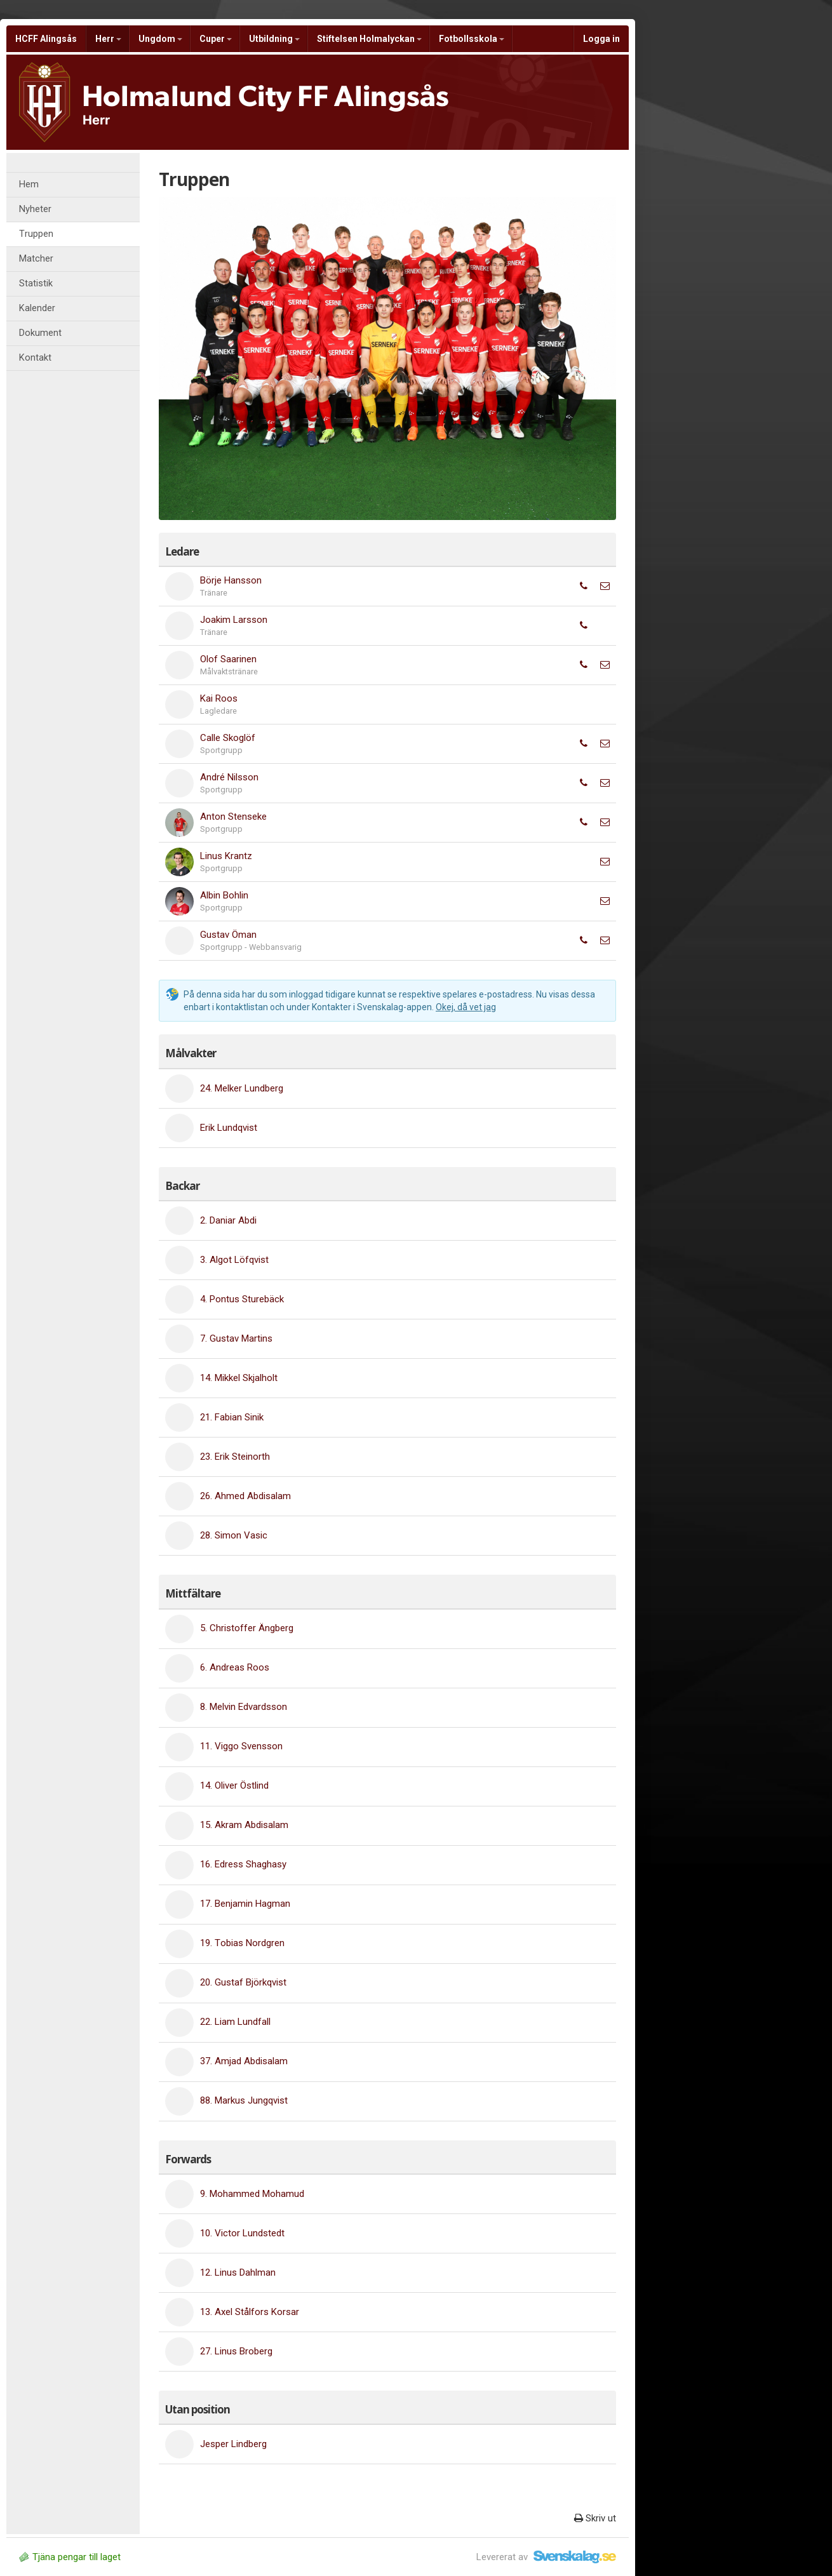 The width and height of the screenshot is (832, 2576). What do you see at coordinates (231, 580) in the screenshot?
I see `Börje Hansson` at bounding box center [231, 580].